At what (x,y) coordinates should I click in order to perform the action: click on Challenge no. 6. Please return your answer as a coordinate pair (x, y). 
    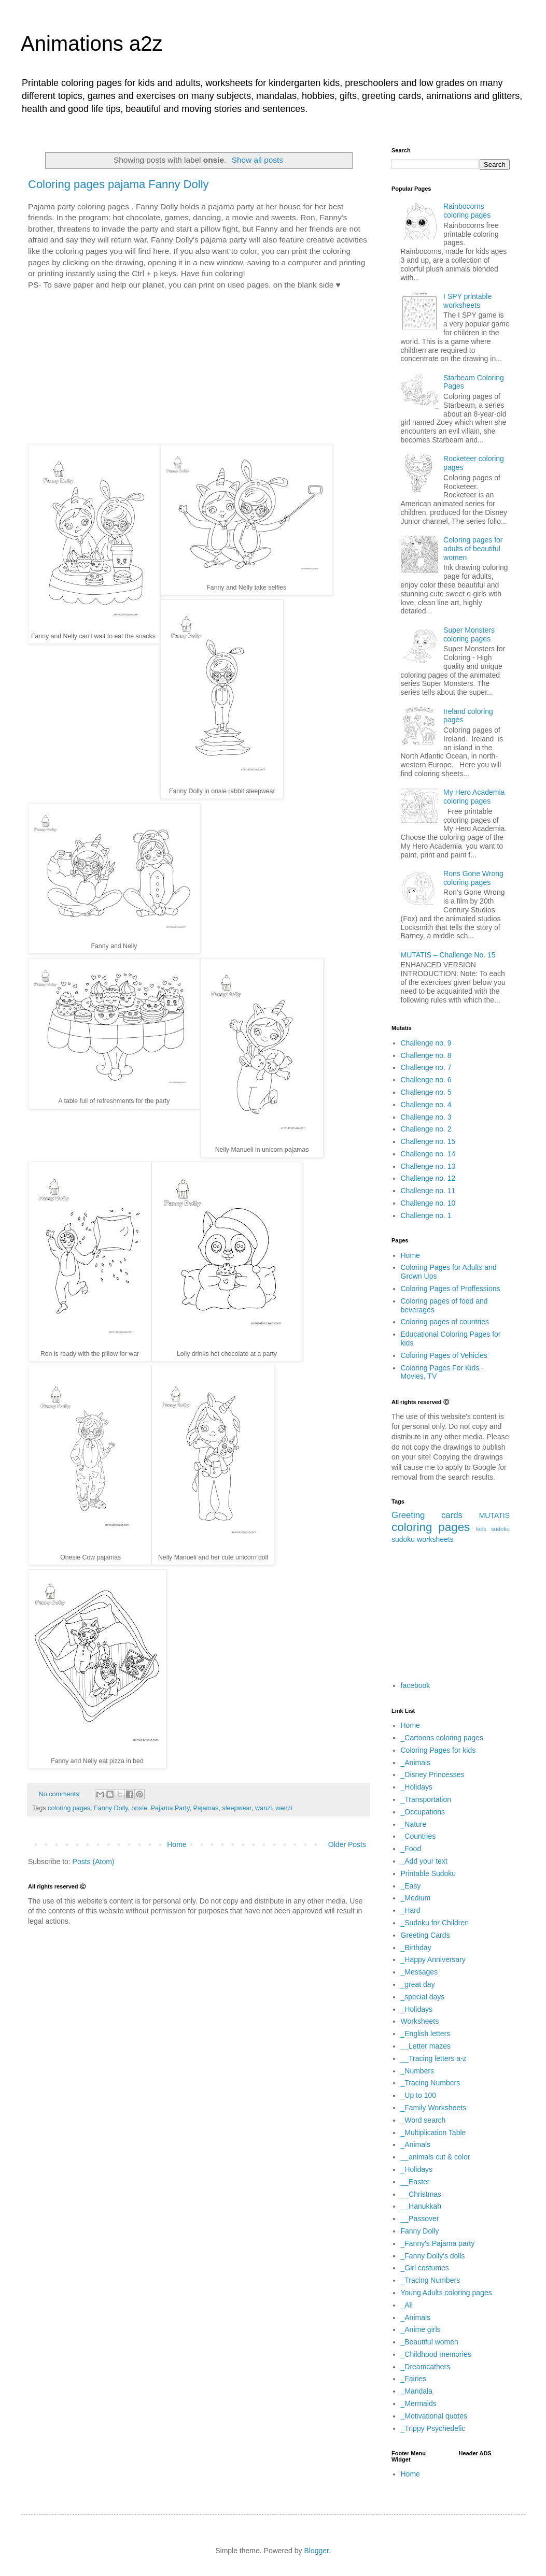
    Looking at the image, I should click on (426, 1080).